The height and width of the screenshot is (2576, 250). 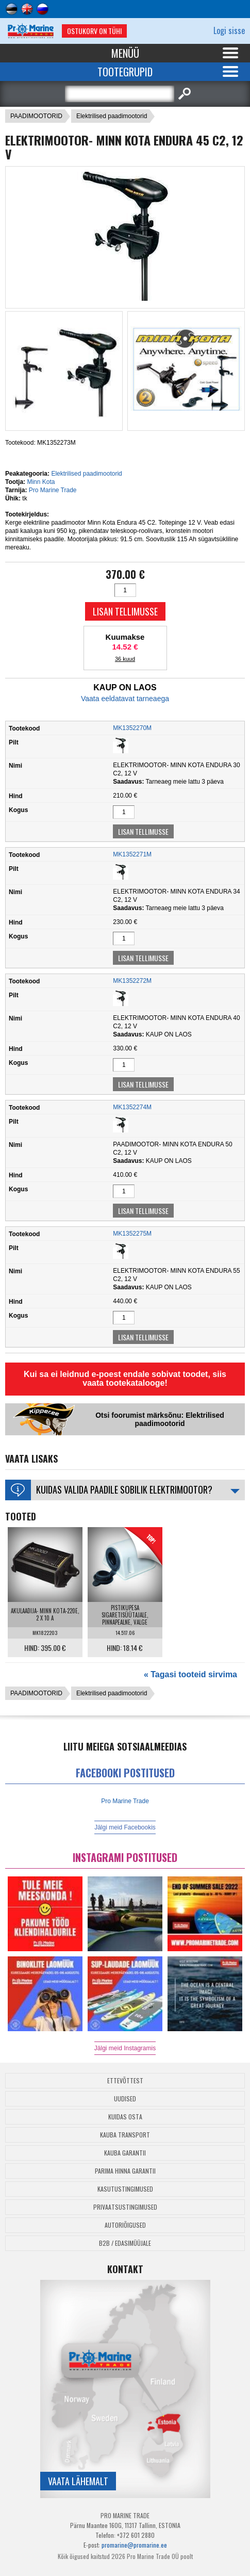 What do you see at coordinates (125, 2116) in the screenshot?
I see `Kuidas osta` at bounding box center [125, 2116].